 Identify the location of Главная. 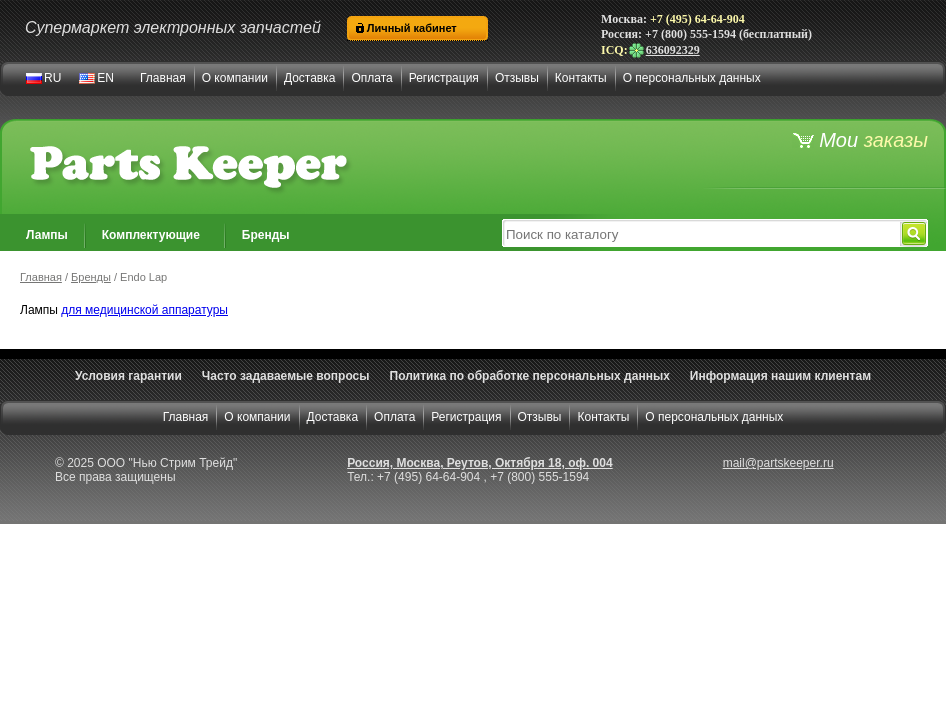
(163, 78).